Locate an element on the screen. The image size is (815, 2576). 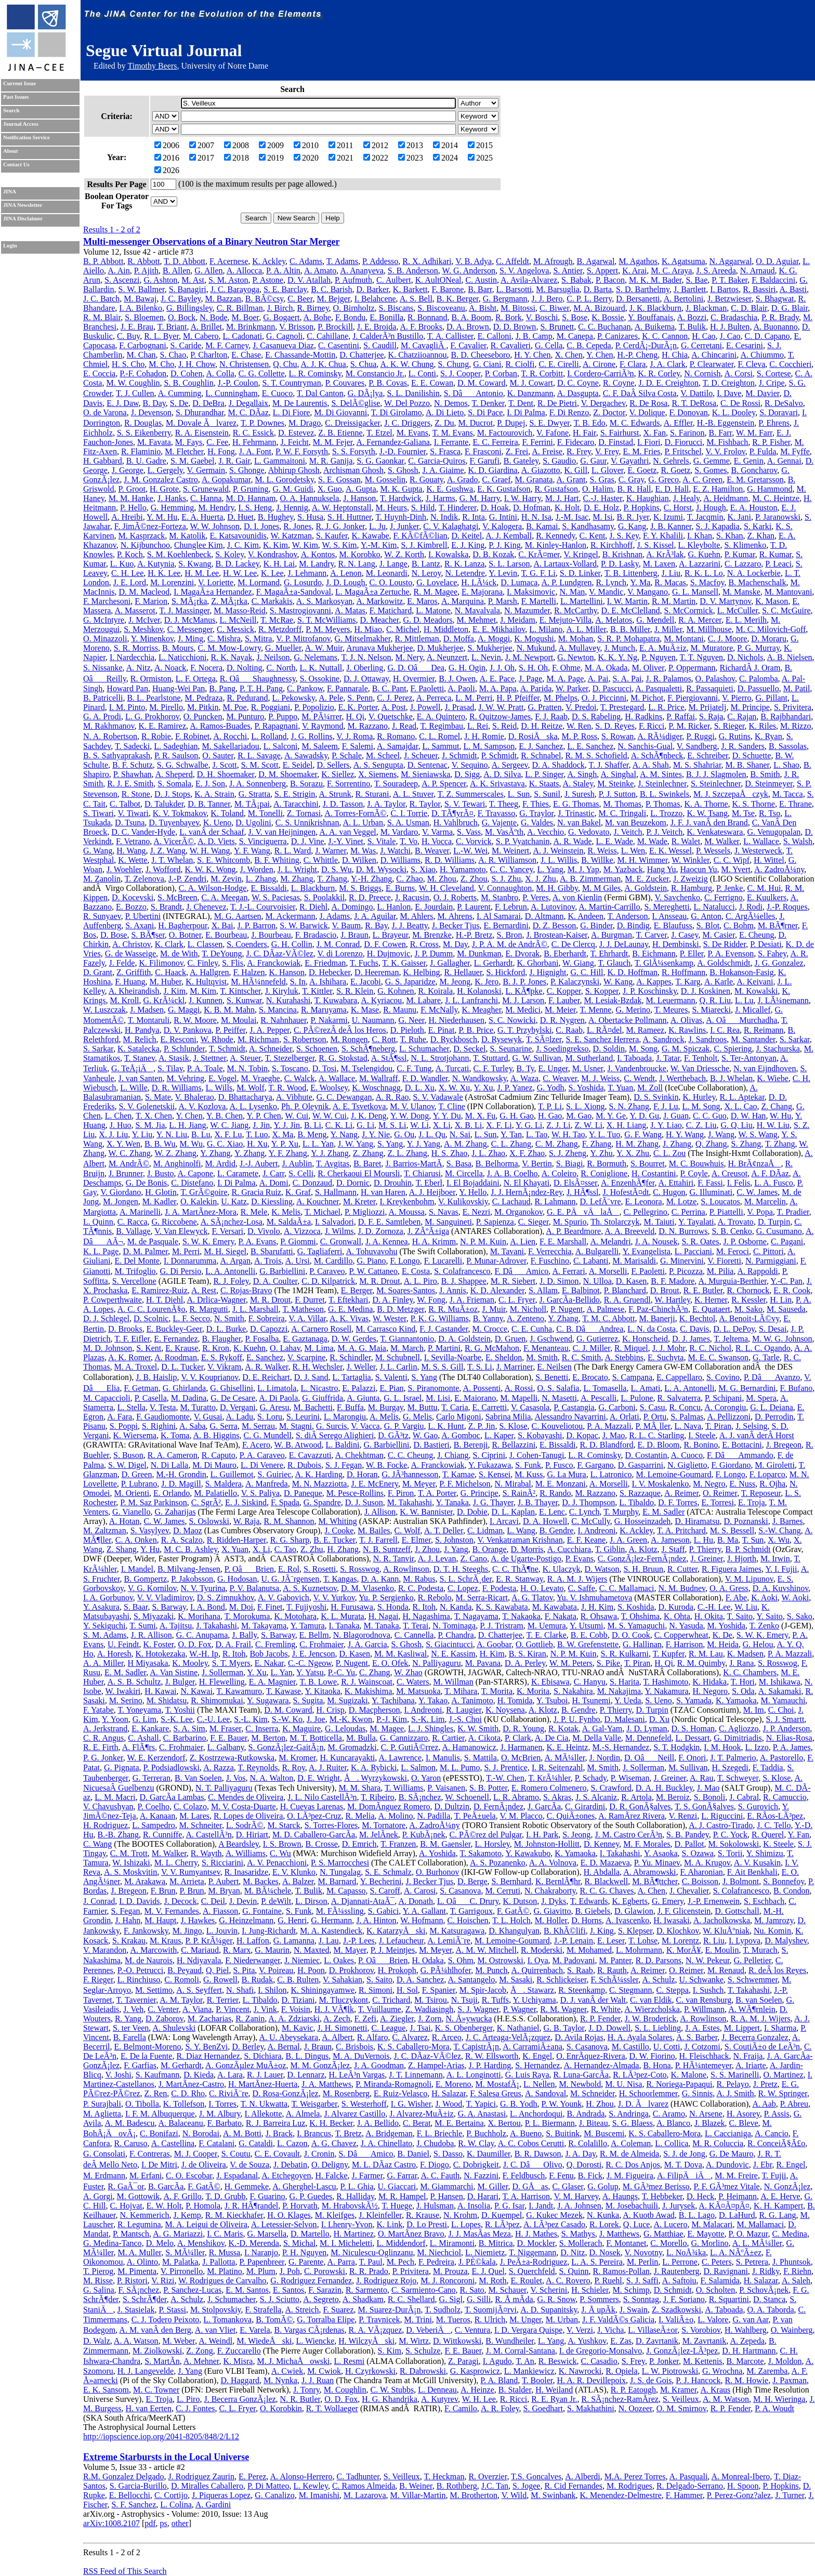
M. Meyer is located at coordinates (418, 1483).